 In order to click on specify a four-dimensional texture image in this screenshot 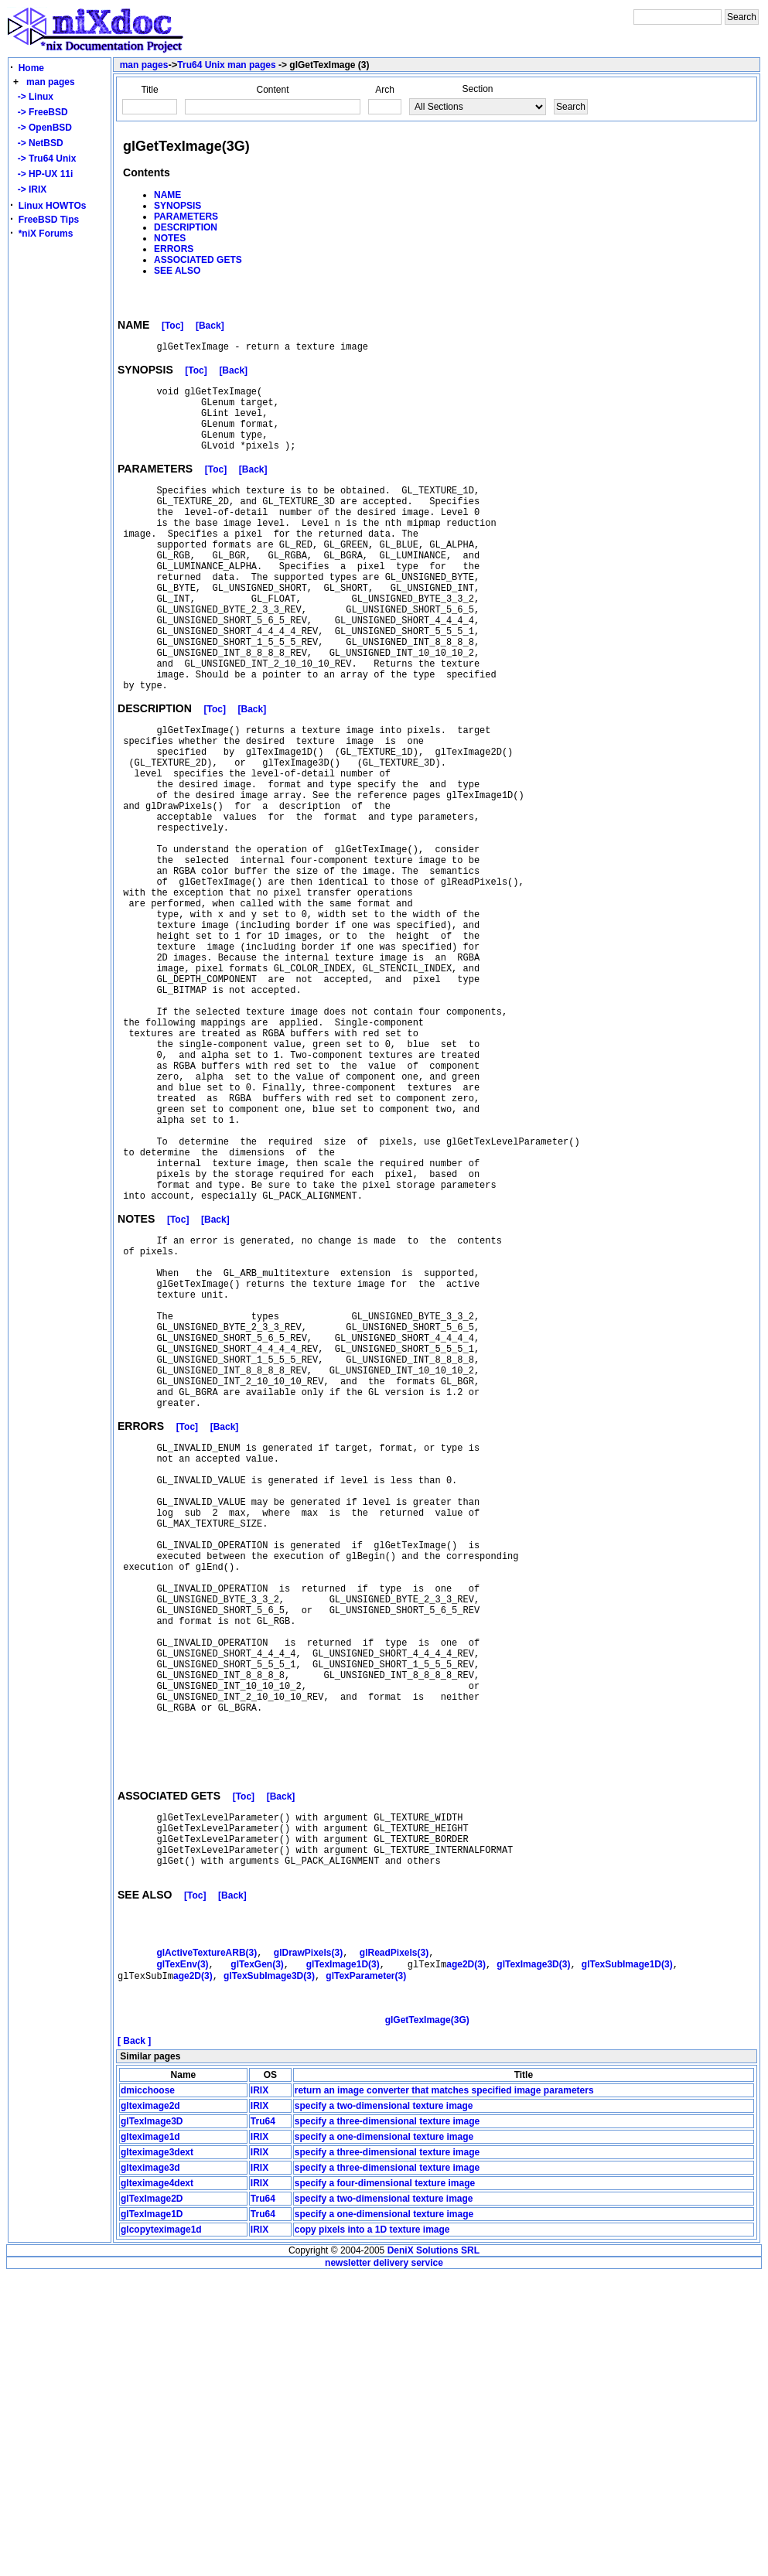, I will do `click(385, 2484)`.